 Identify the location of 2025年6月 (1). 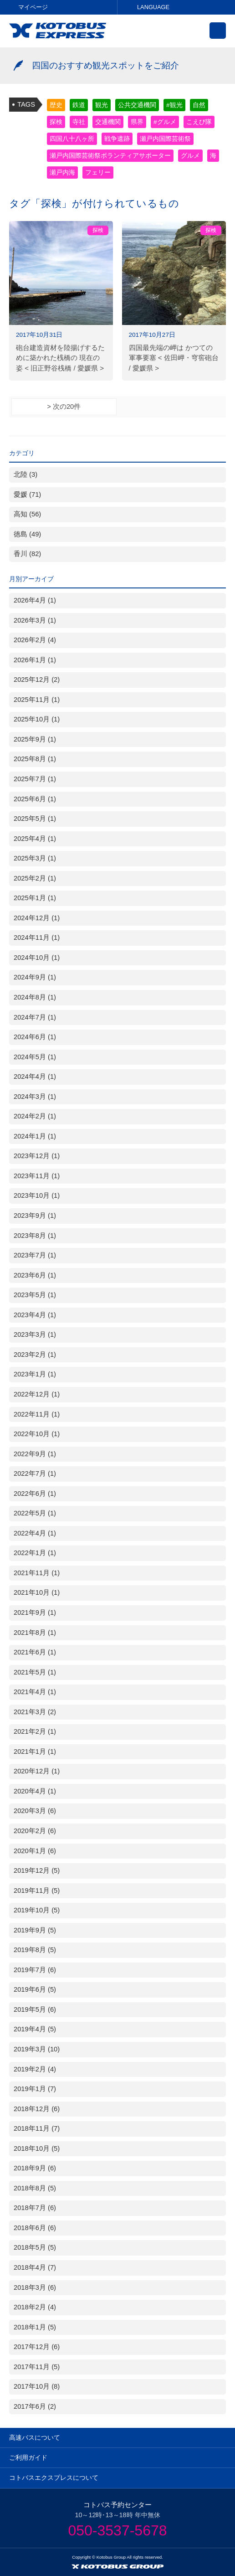
(35, 799).